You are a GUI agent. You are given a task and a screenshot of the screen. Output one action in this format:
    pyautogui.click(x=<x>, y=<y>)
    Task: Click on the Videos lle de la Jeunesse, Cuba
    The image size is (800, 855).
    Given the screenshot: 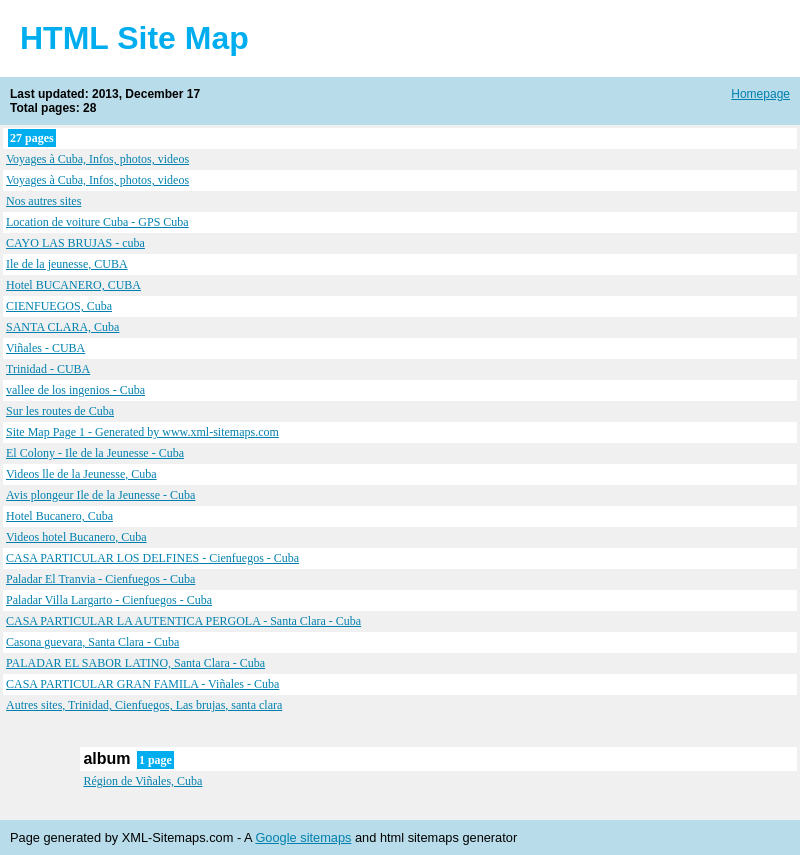 What is the action you would take?
    pyautogui.click(x=81, y=474)
    